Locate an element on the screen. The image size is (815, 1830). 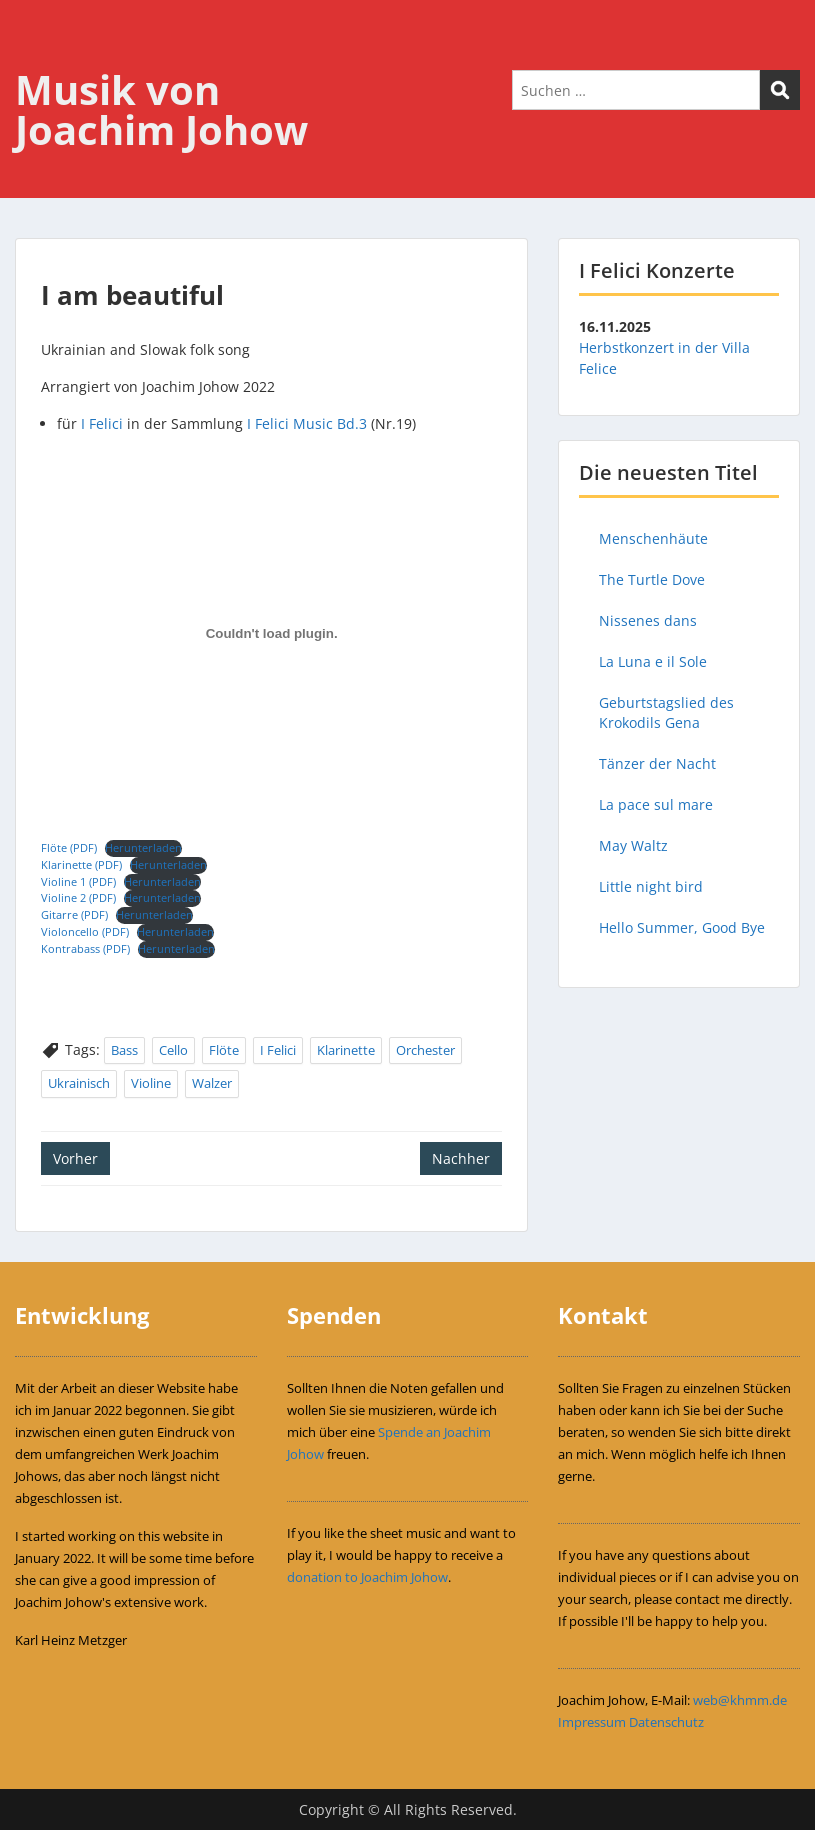
Flöte is located at coordinates (224, 1050).